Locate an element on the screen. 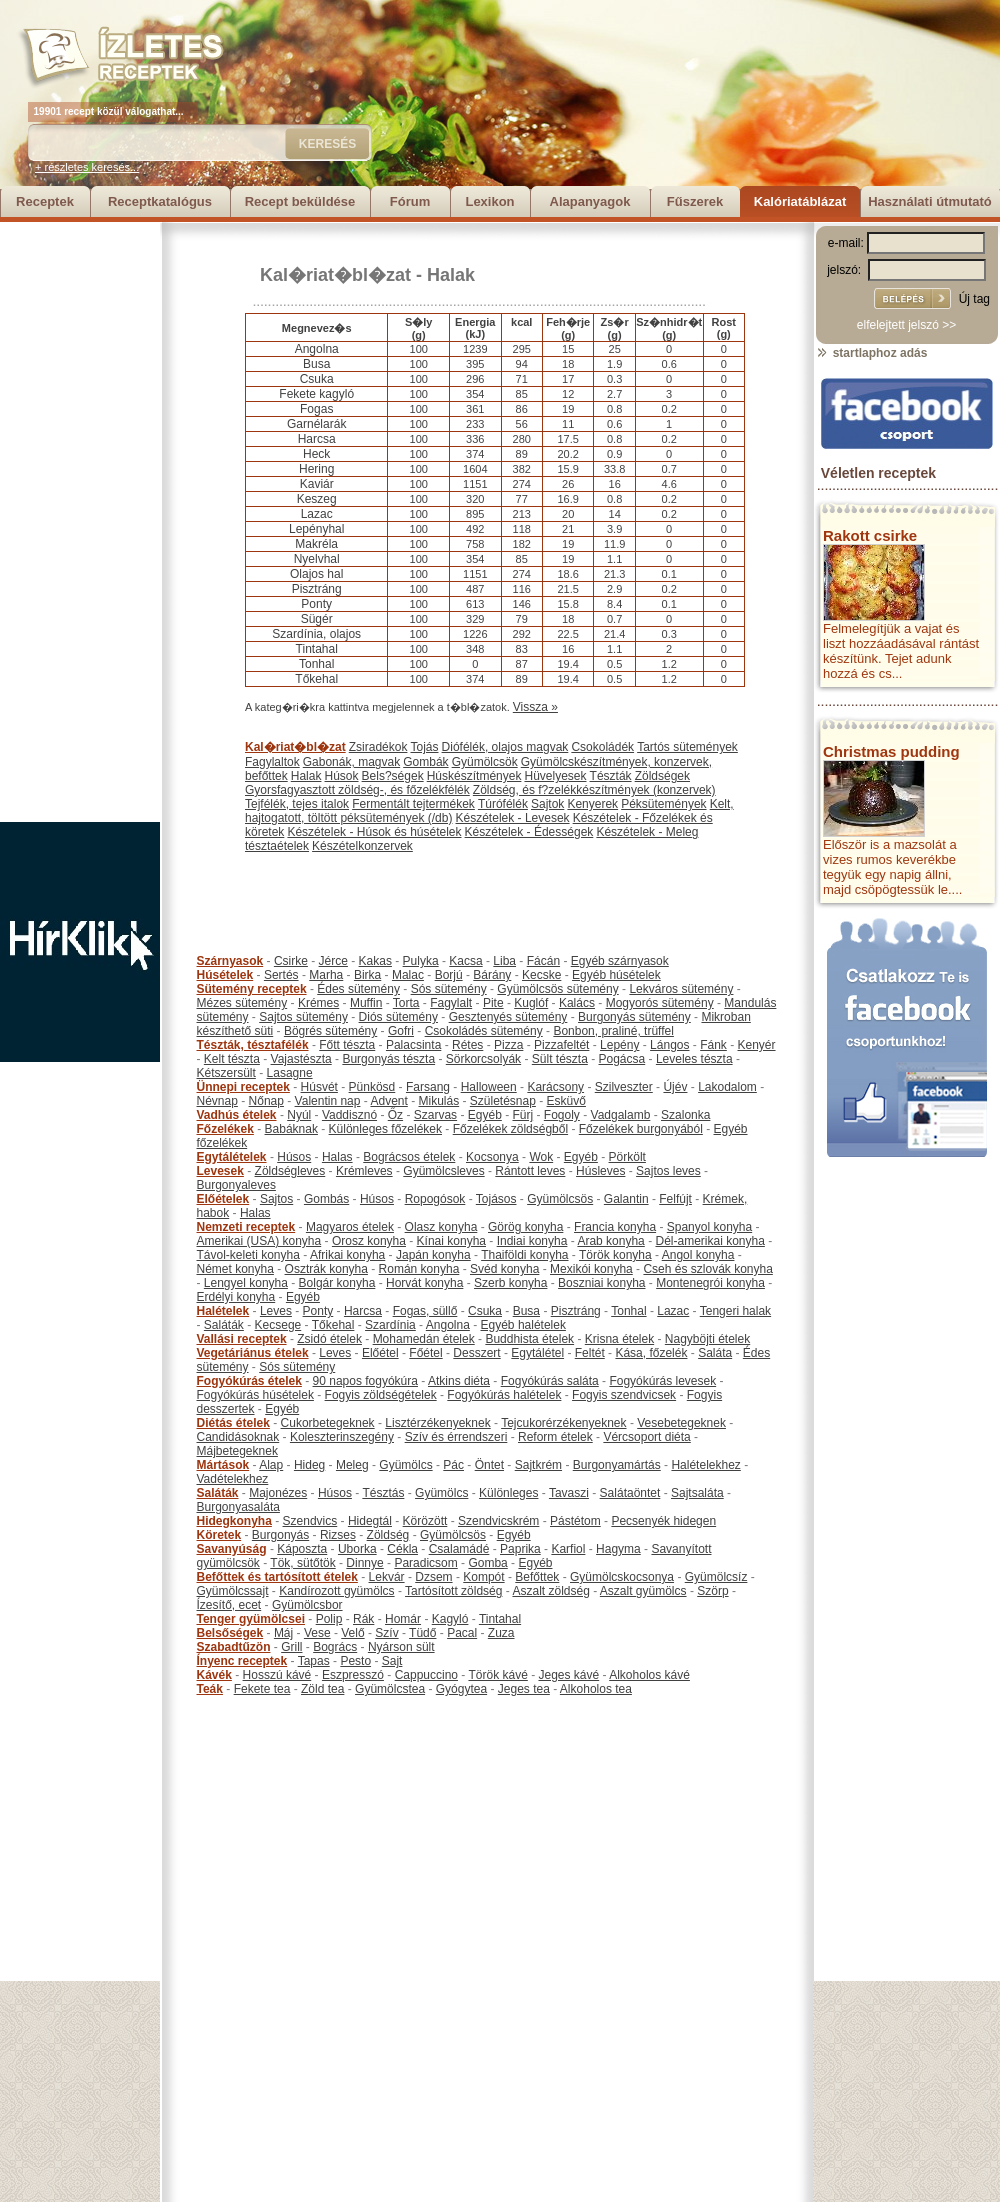 Image resolution: width=1000 pixels, height=2202 pixels. Egytálétel is located at coordinates (537, 1353).